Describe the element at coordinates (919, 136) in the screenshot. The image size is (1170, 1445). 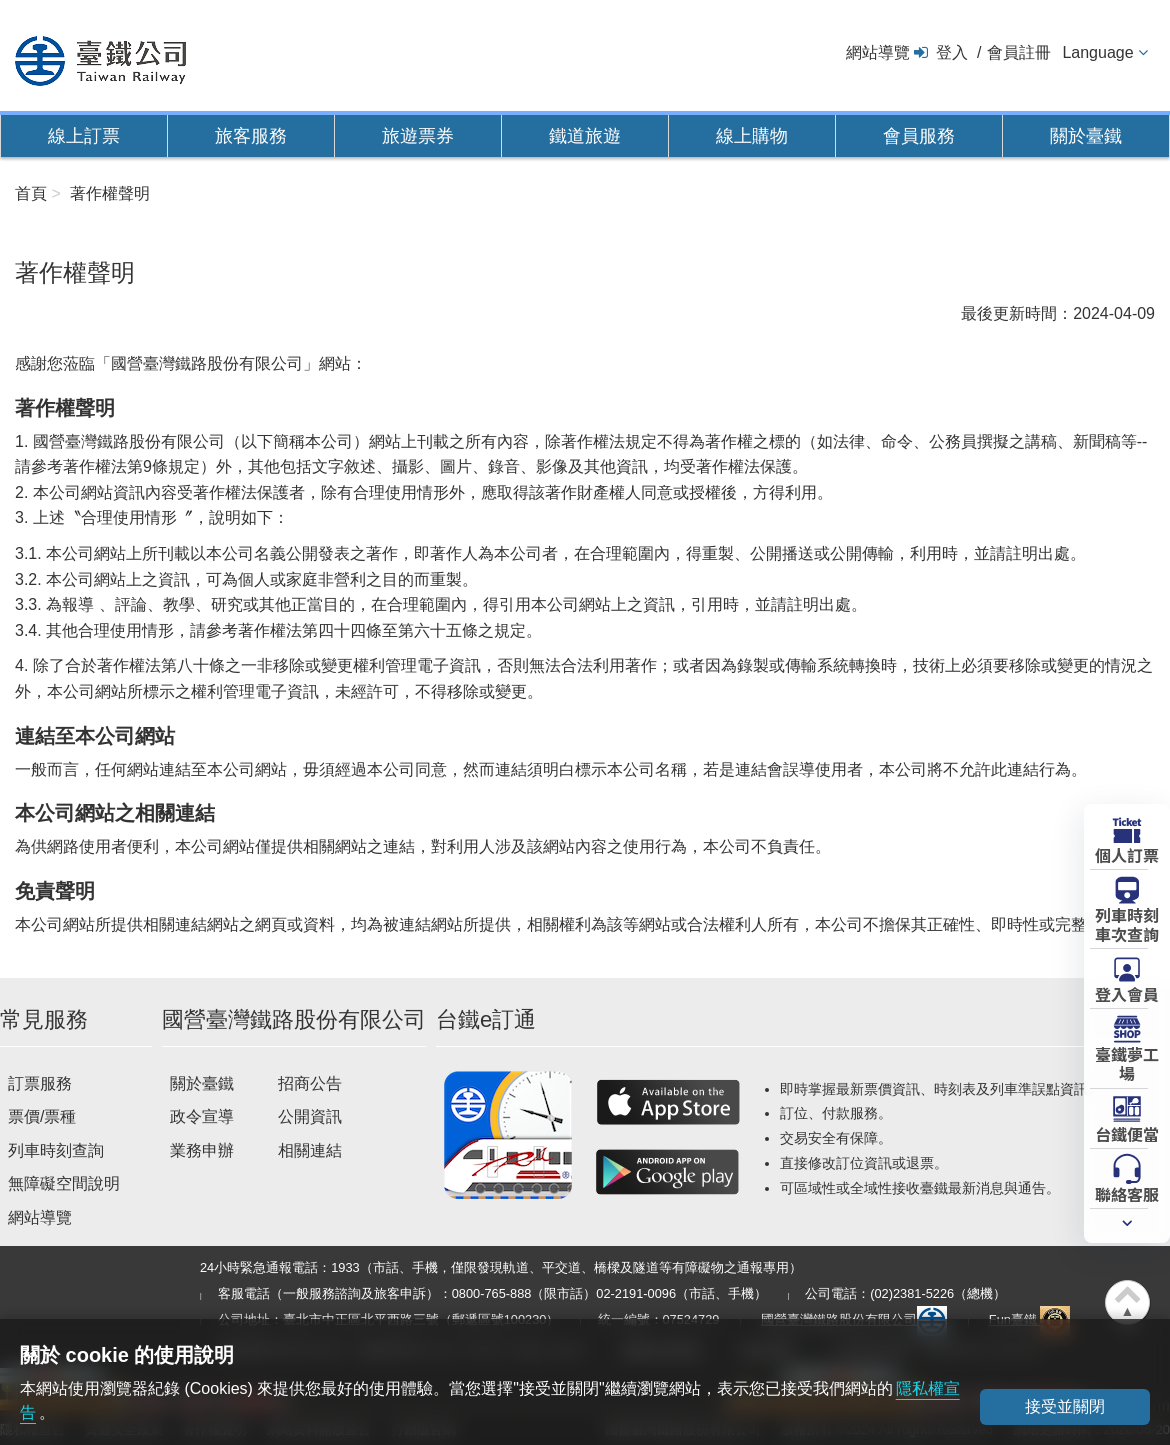
I see `會員服務` at that location.